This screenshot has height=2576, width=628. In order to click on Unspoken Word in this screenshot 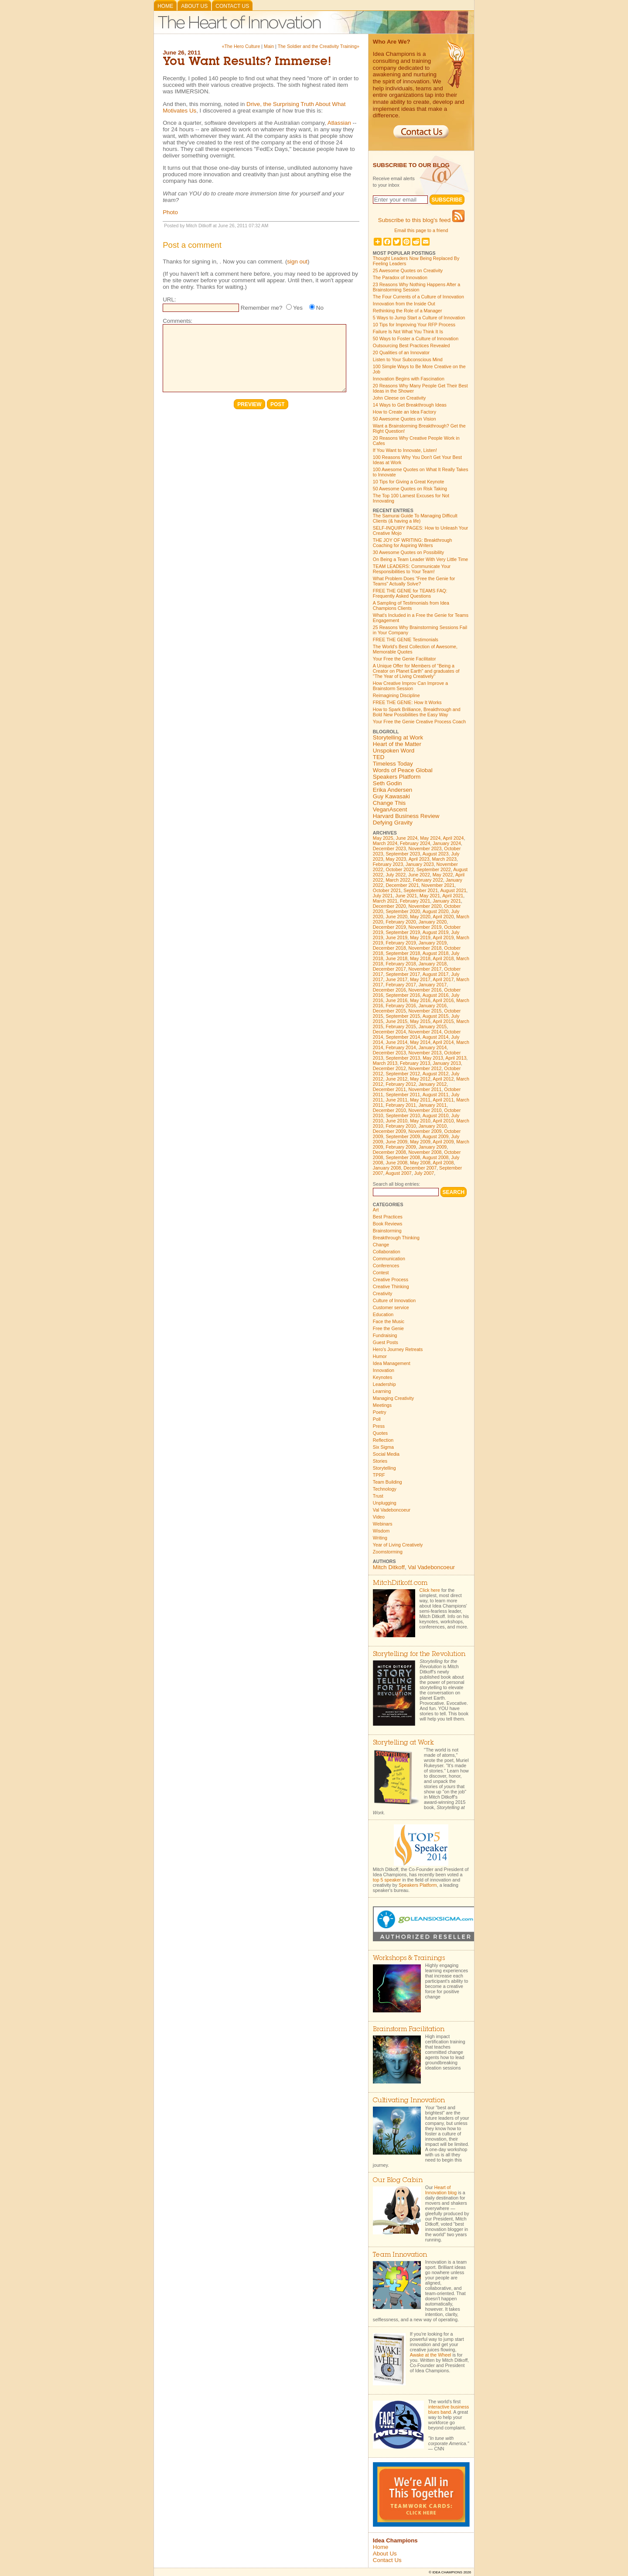, I will do `click(393, 750)`.